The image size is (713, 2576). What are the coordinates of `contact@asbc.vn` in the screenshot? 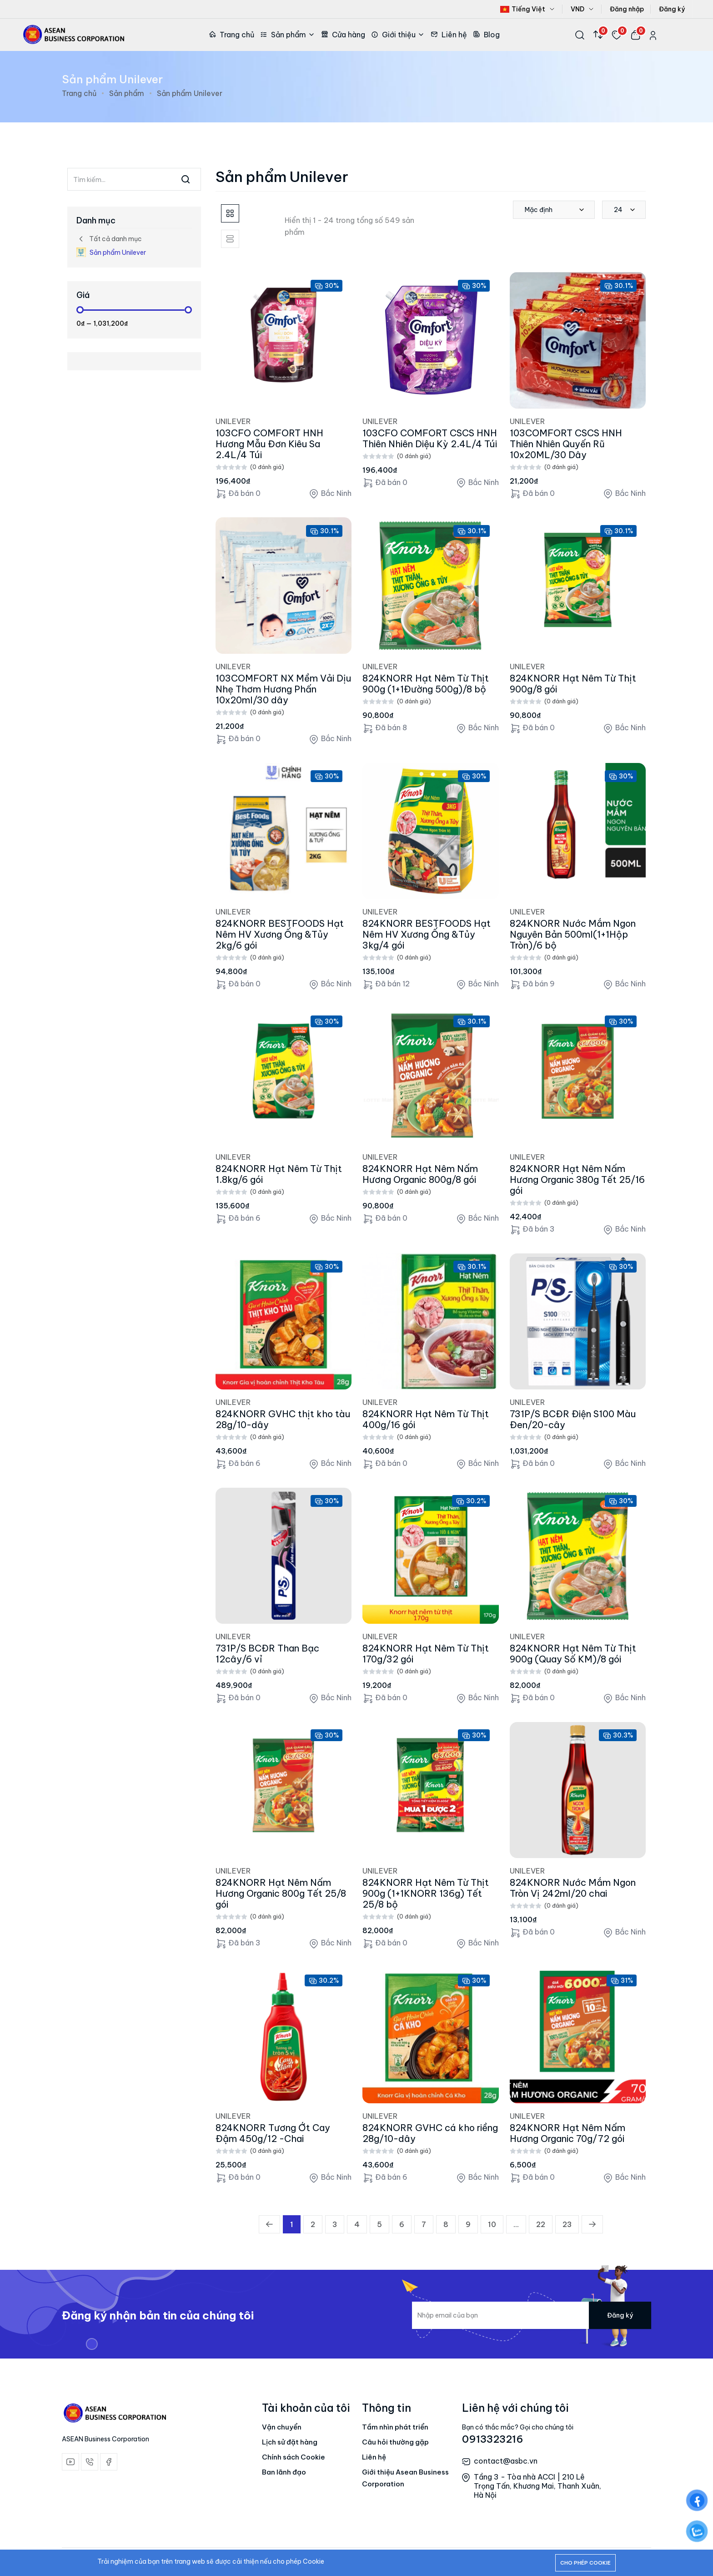 It's located at (505, 2460).